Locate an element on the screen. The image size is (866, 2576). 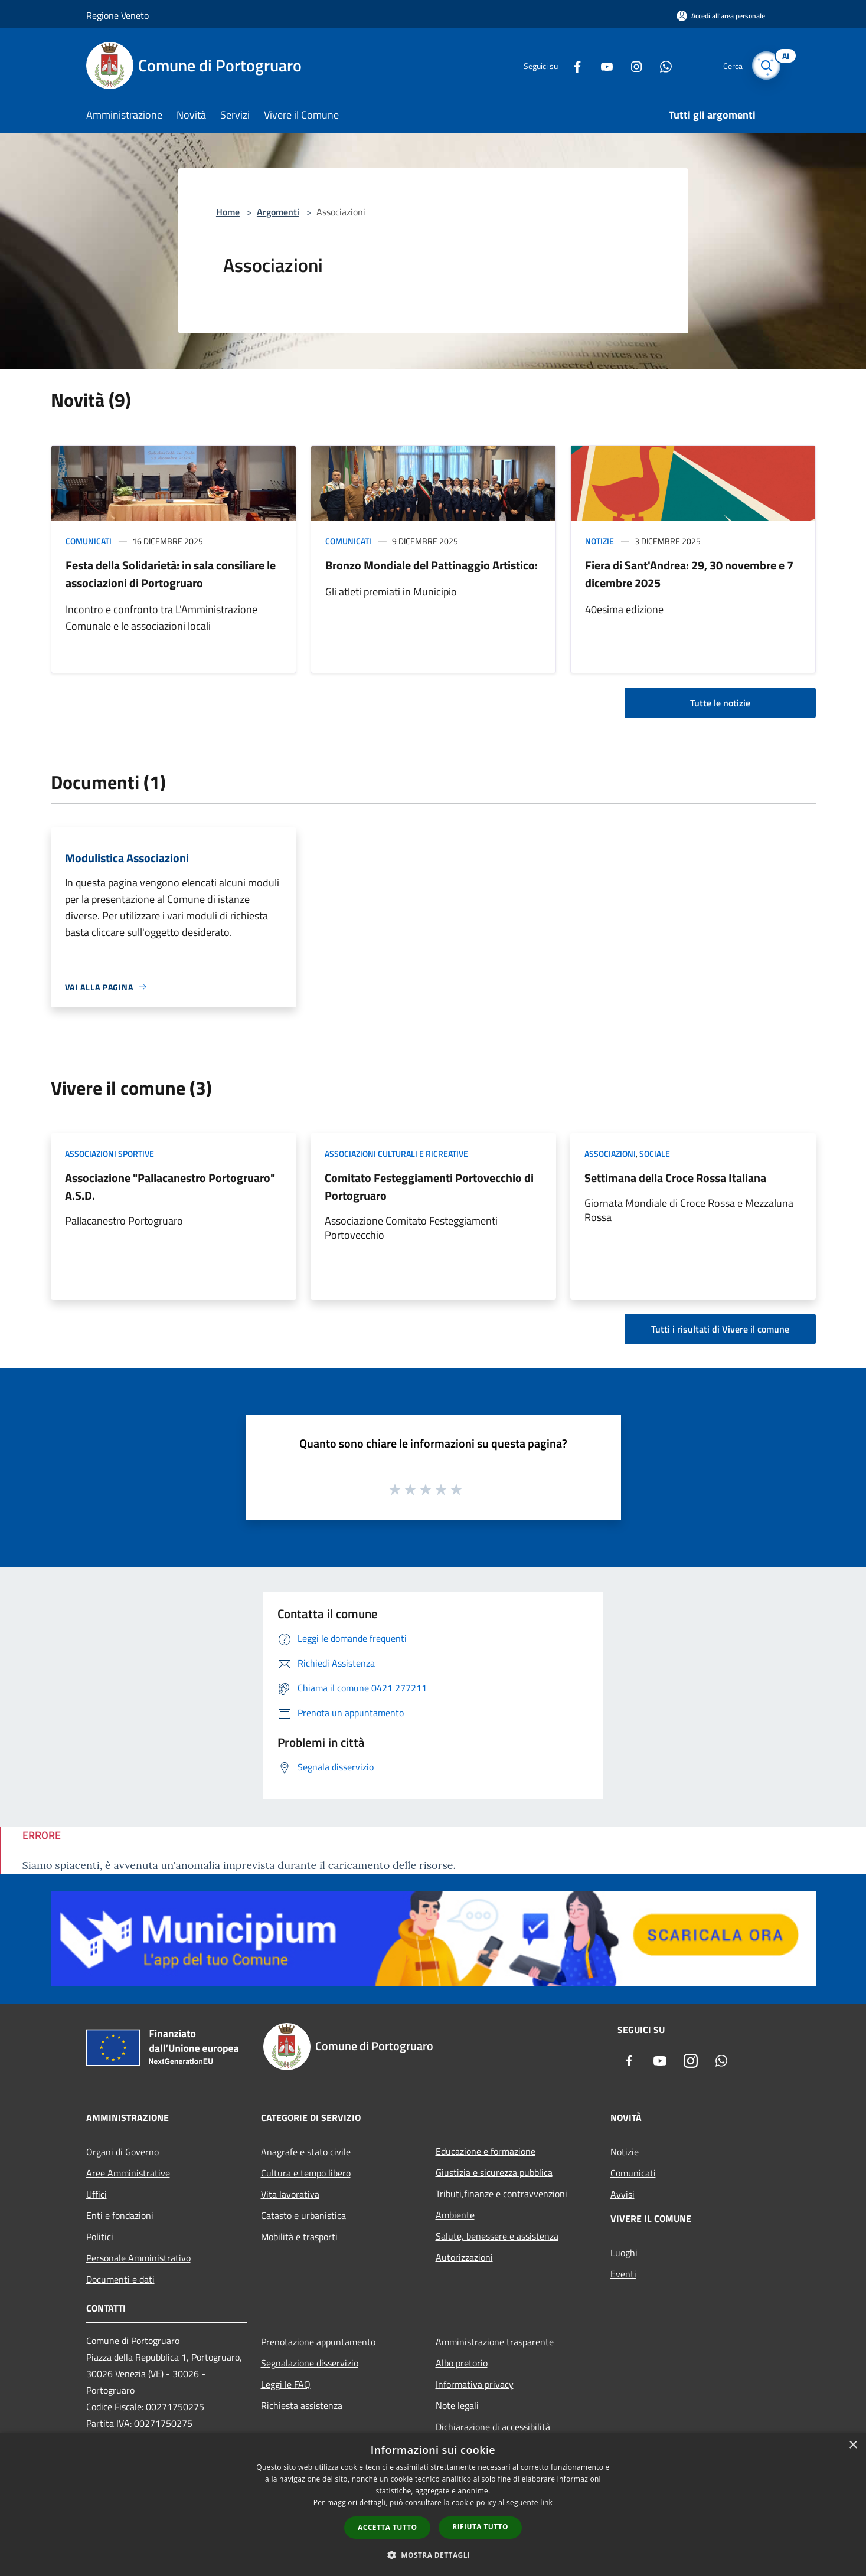
Ambiente is located at coordinates (455, 2215).